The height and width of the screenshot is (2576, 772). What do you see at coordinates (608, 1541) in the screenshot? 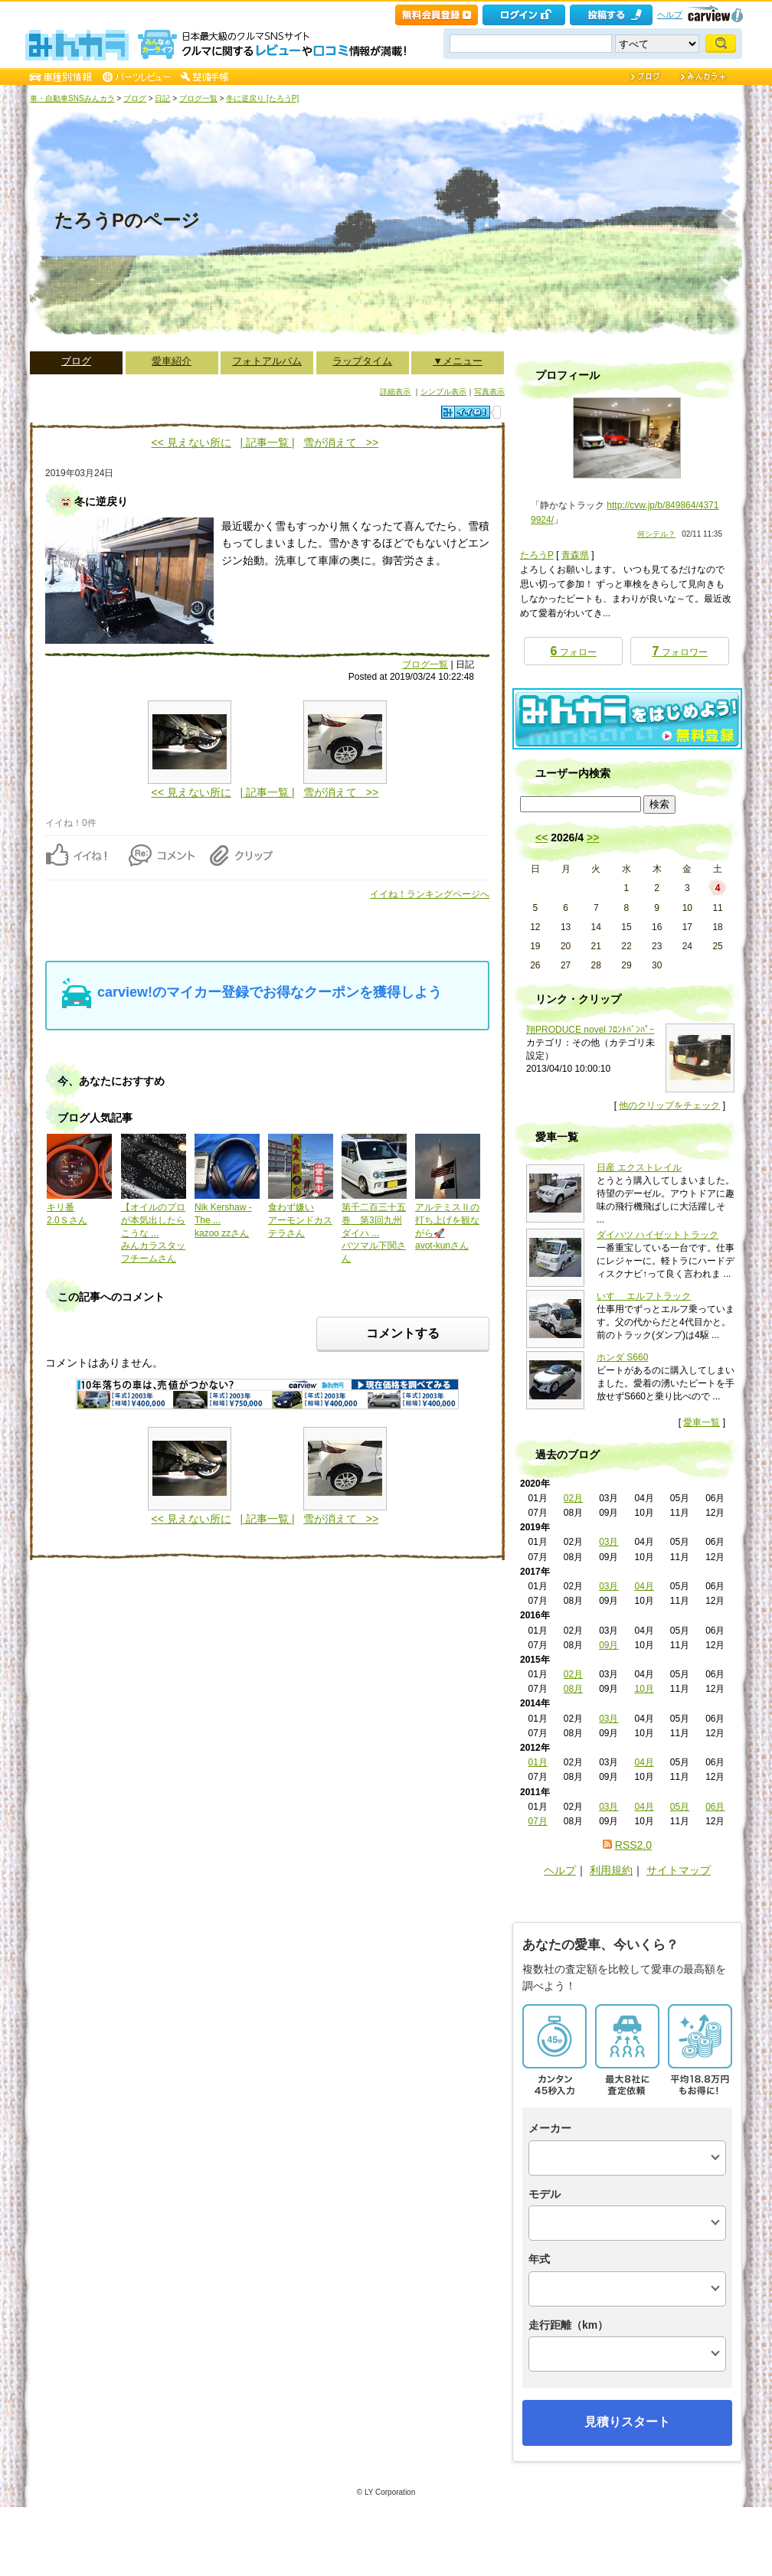
I see `03月` at bounding box center [608, 1541].